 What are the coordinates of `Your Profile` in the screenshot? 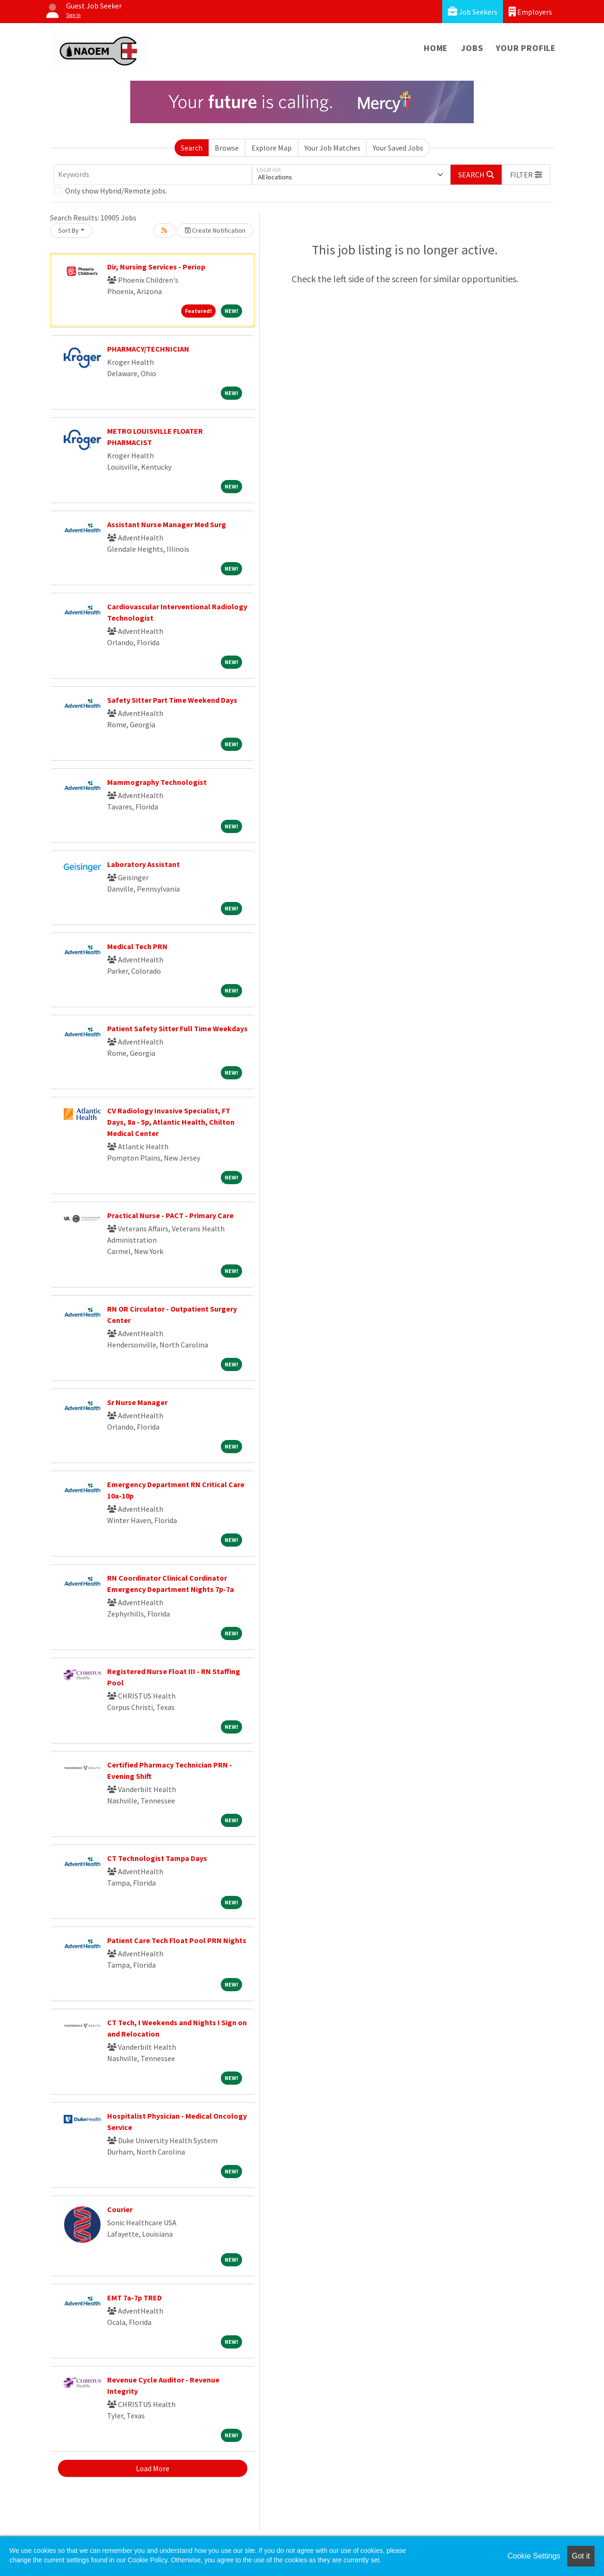 It's located at (526, 47).